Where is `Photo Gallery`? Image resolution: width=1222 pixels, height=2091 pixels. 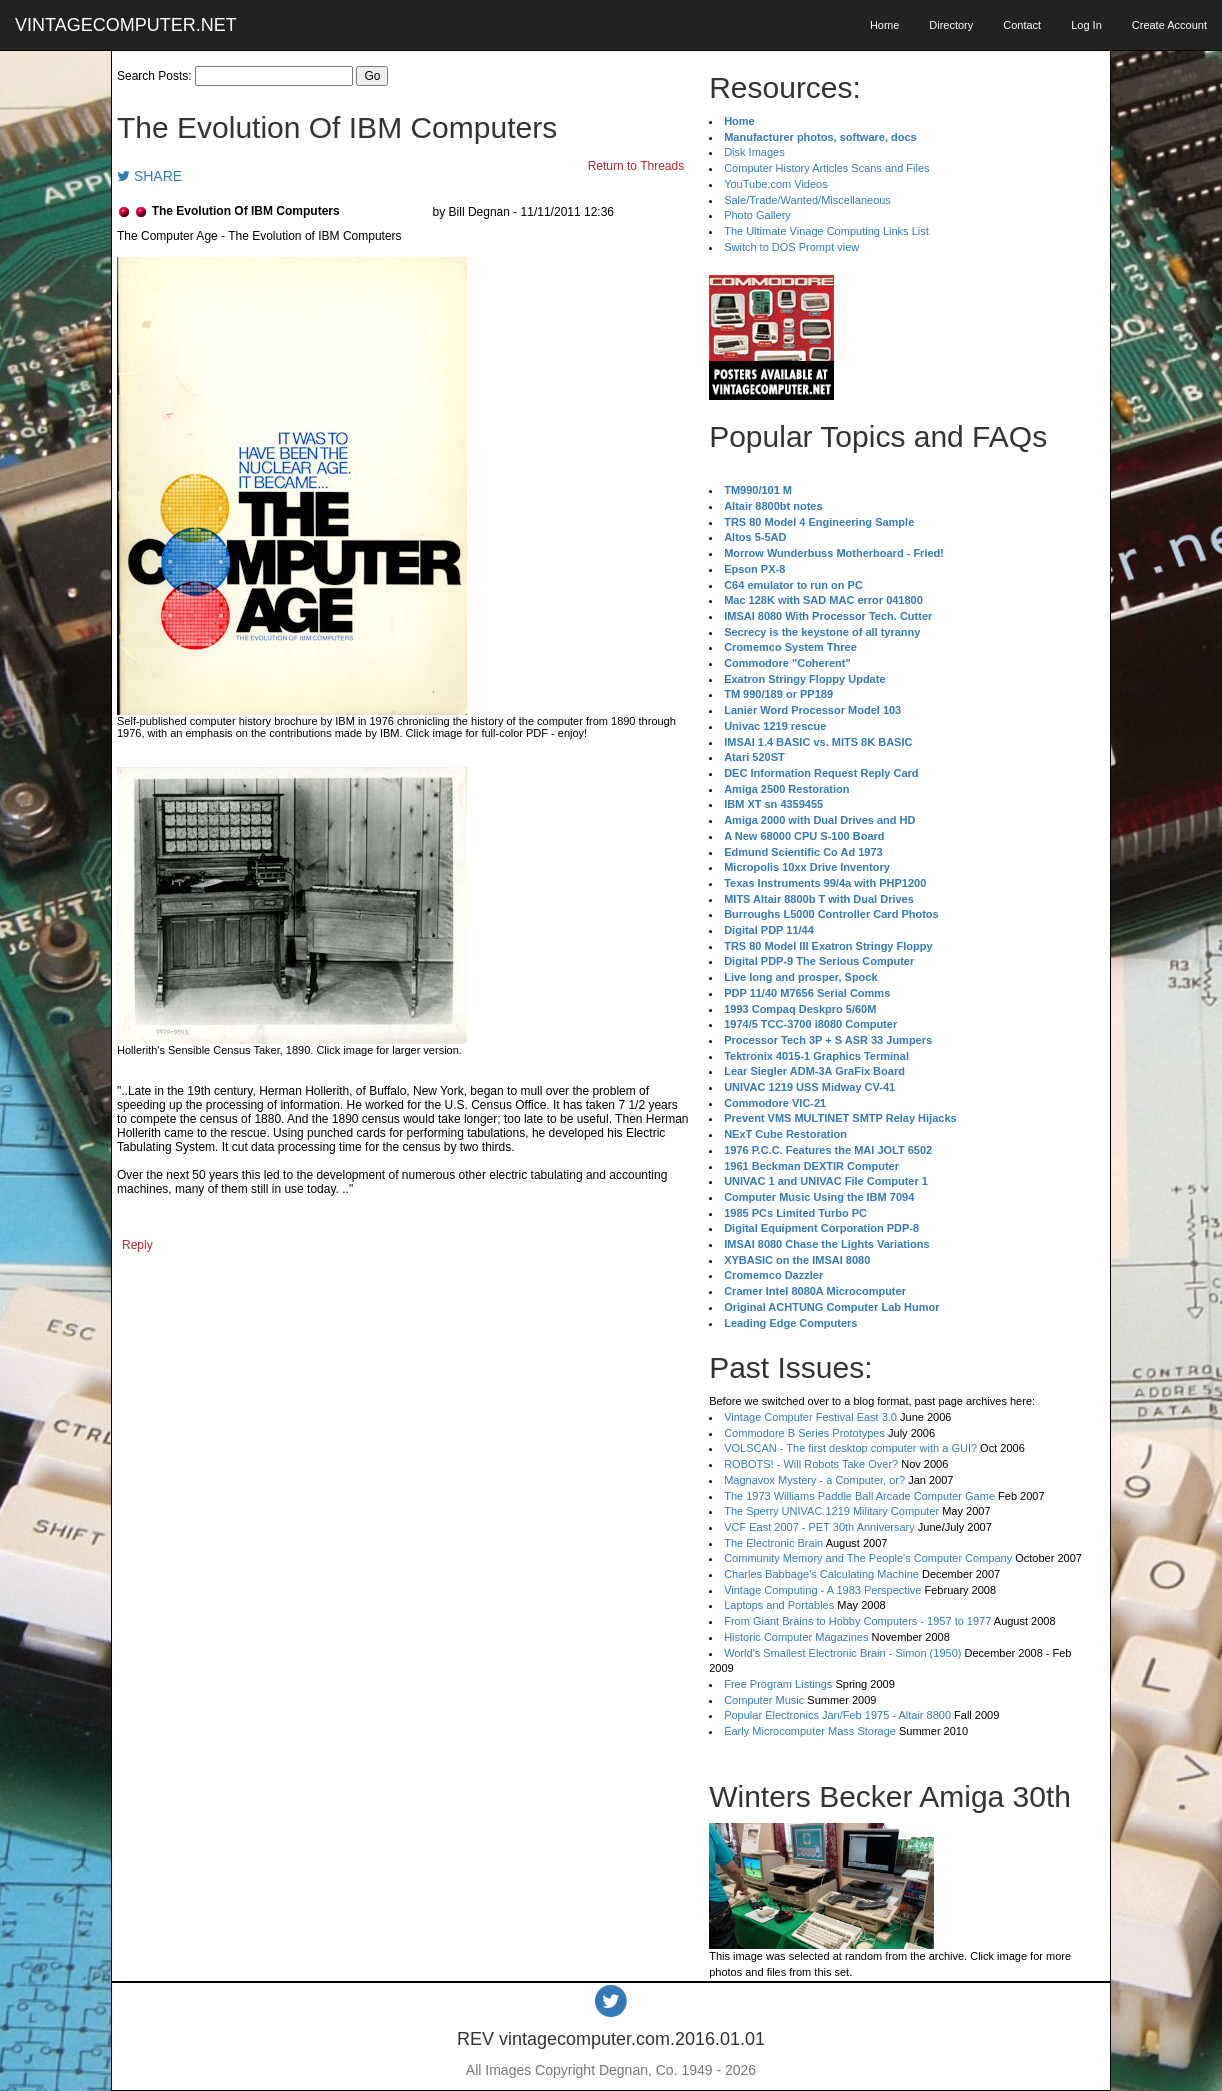
Photo Gallery is located at coordinates (757, 215).